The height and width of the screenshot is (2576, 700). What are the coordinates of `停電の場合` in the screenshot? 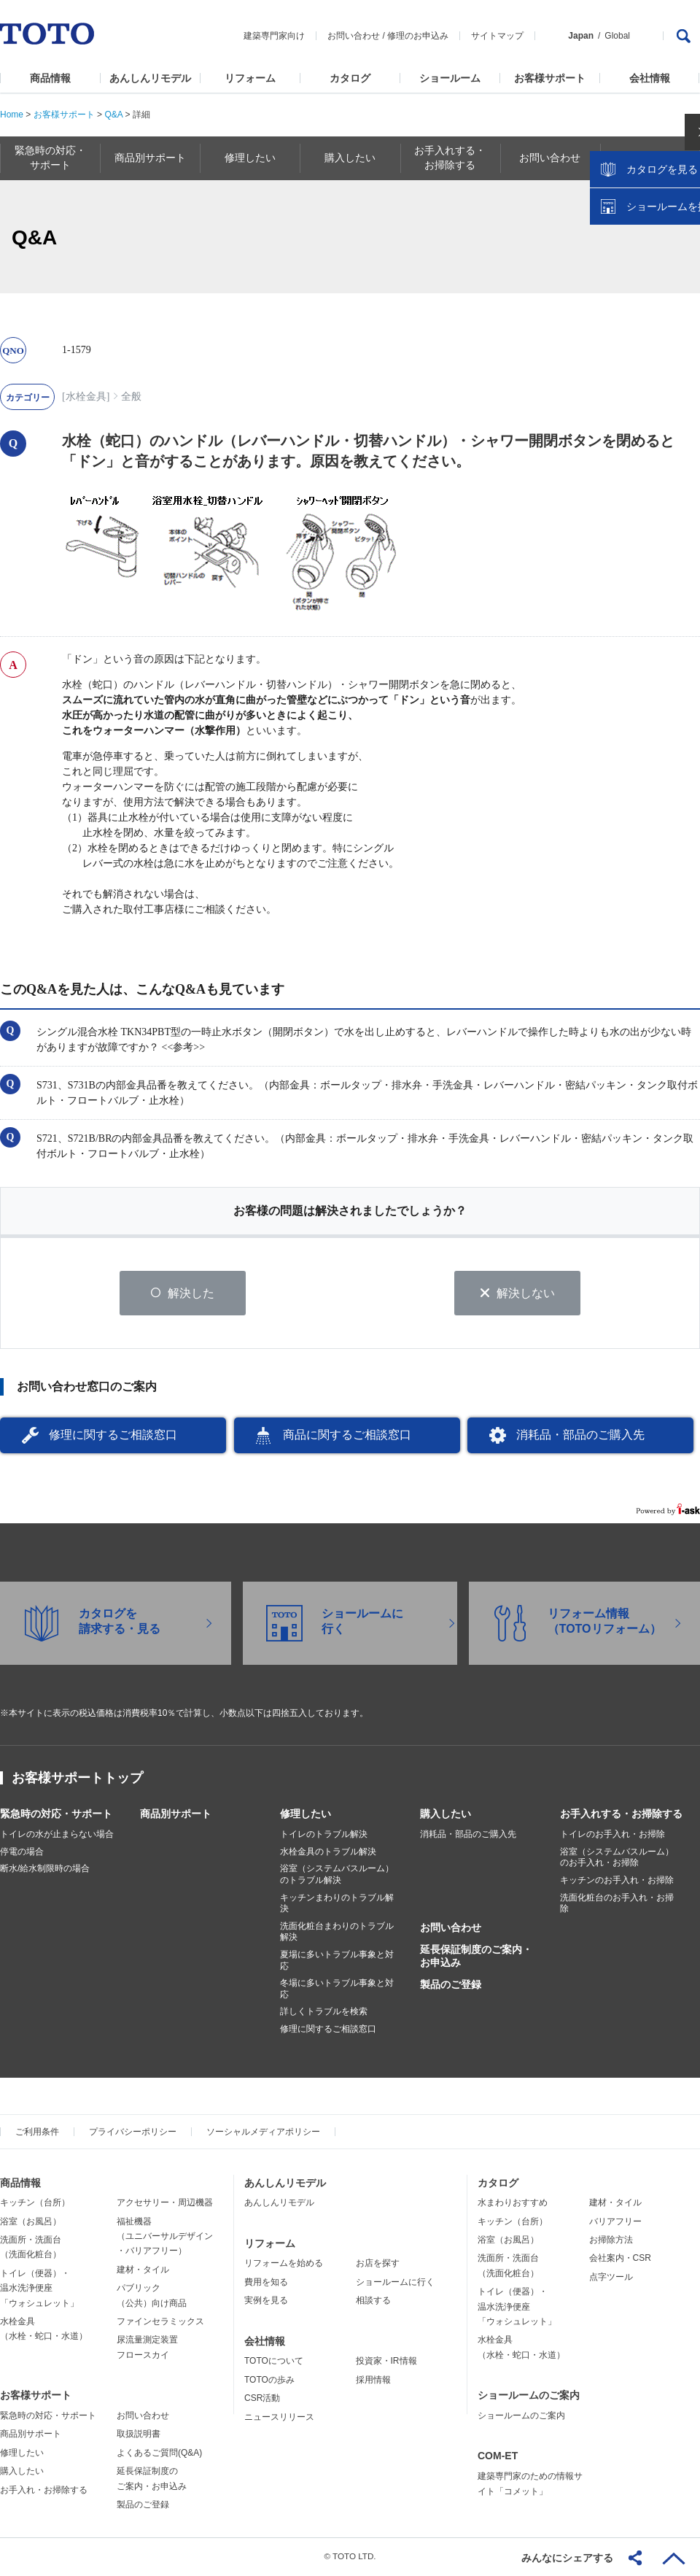 It's located at (22, 1853).